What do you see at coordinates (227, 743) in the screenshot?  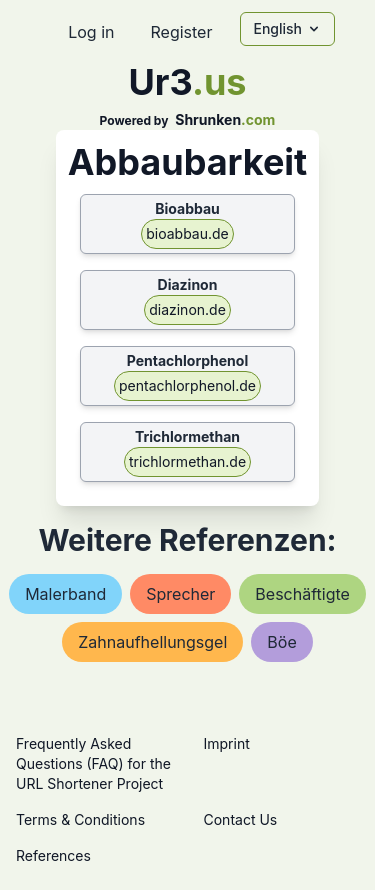 I see `Imprint` at bounding box center [227, 743].